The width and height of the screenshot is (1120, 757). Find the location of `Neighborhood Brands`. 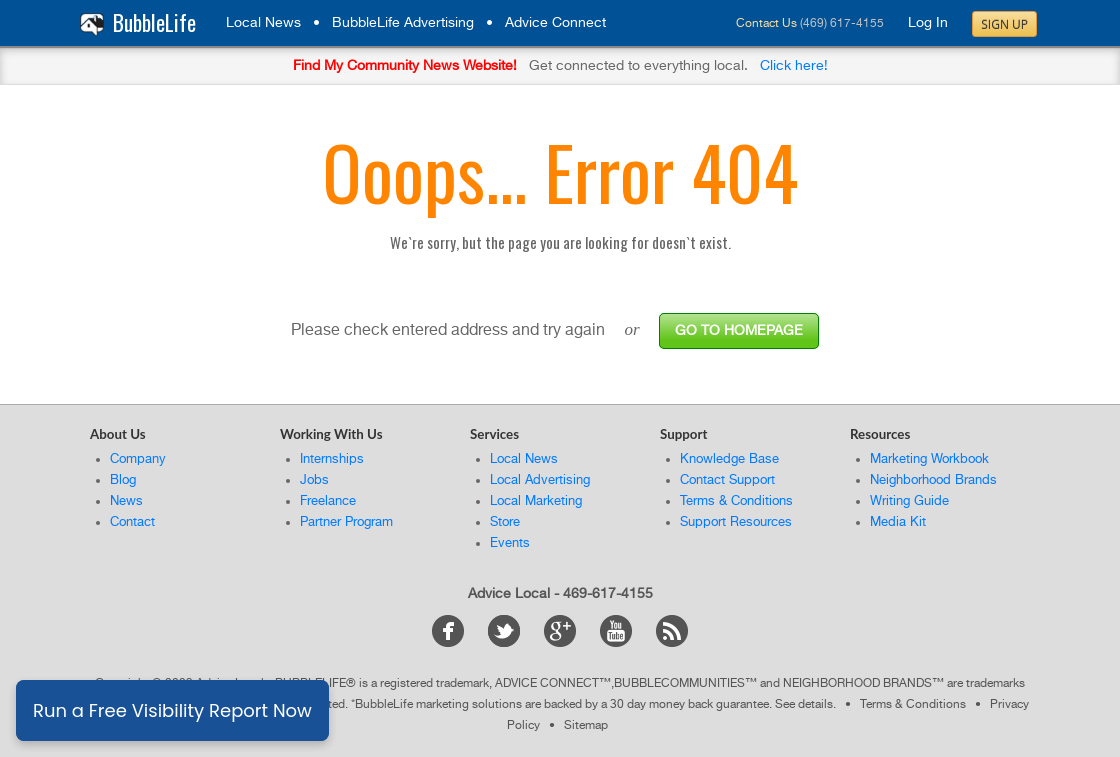

Neighborhood Brands is located at coordinates (933, 480).